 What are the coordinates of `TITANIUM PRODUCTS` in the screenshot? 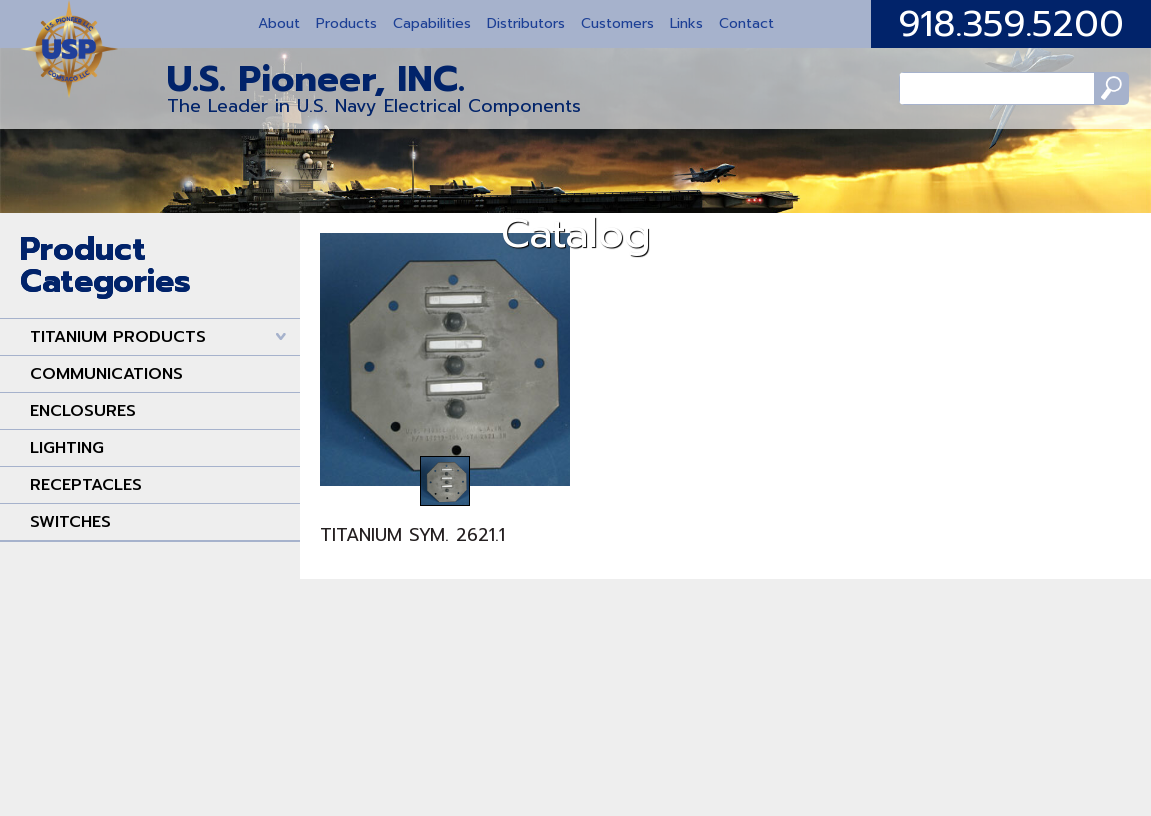 It's located at (118, 337).